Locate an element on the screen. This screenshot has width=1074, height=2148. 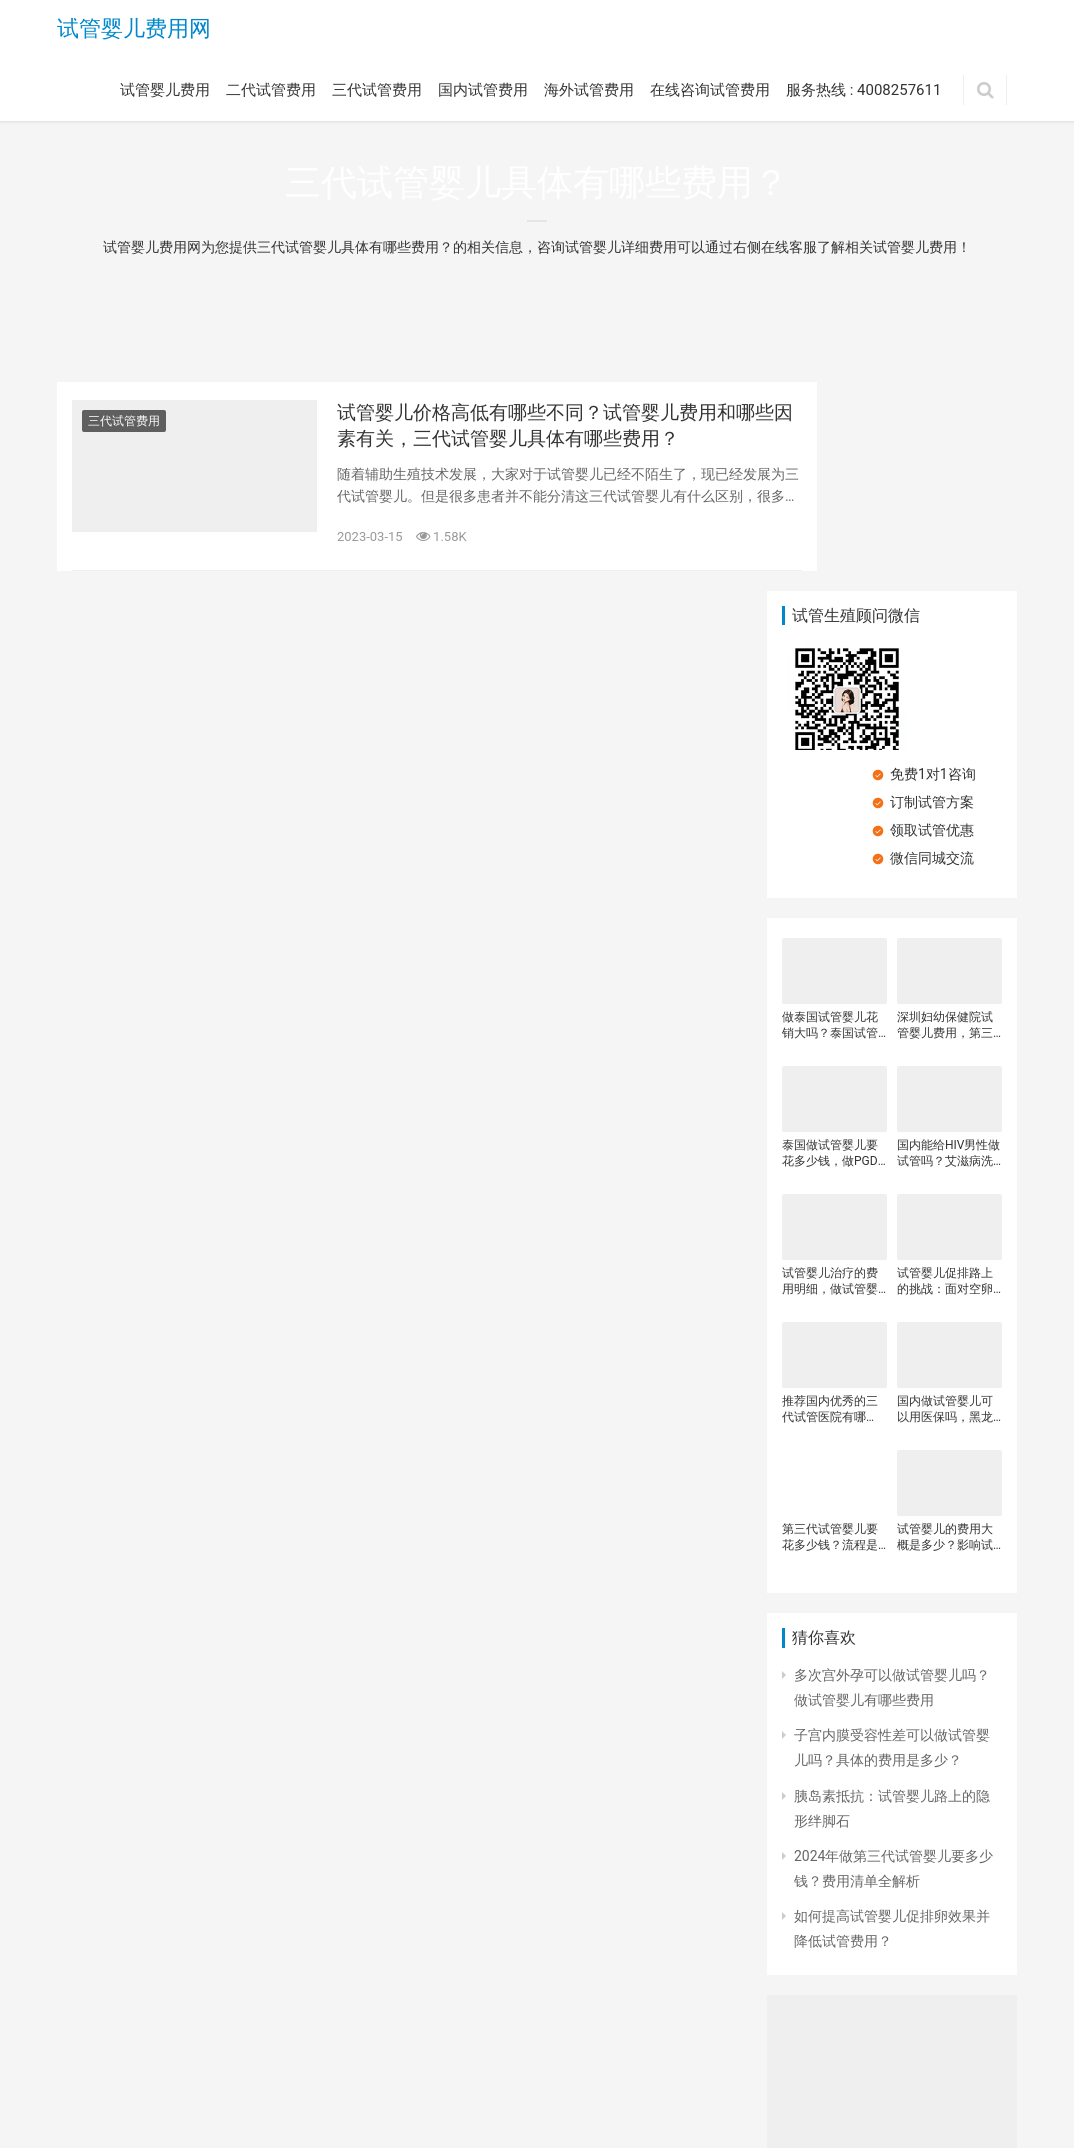
国内试管费用 is located at coordinates (483, 93).